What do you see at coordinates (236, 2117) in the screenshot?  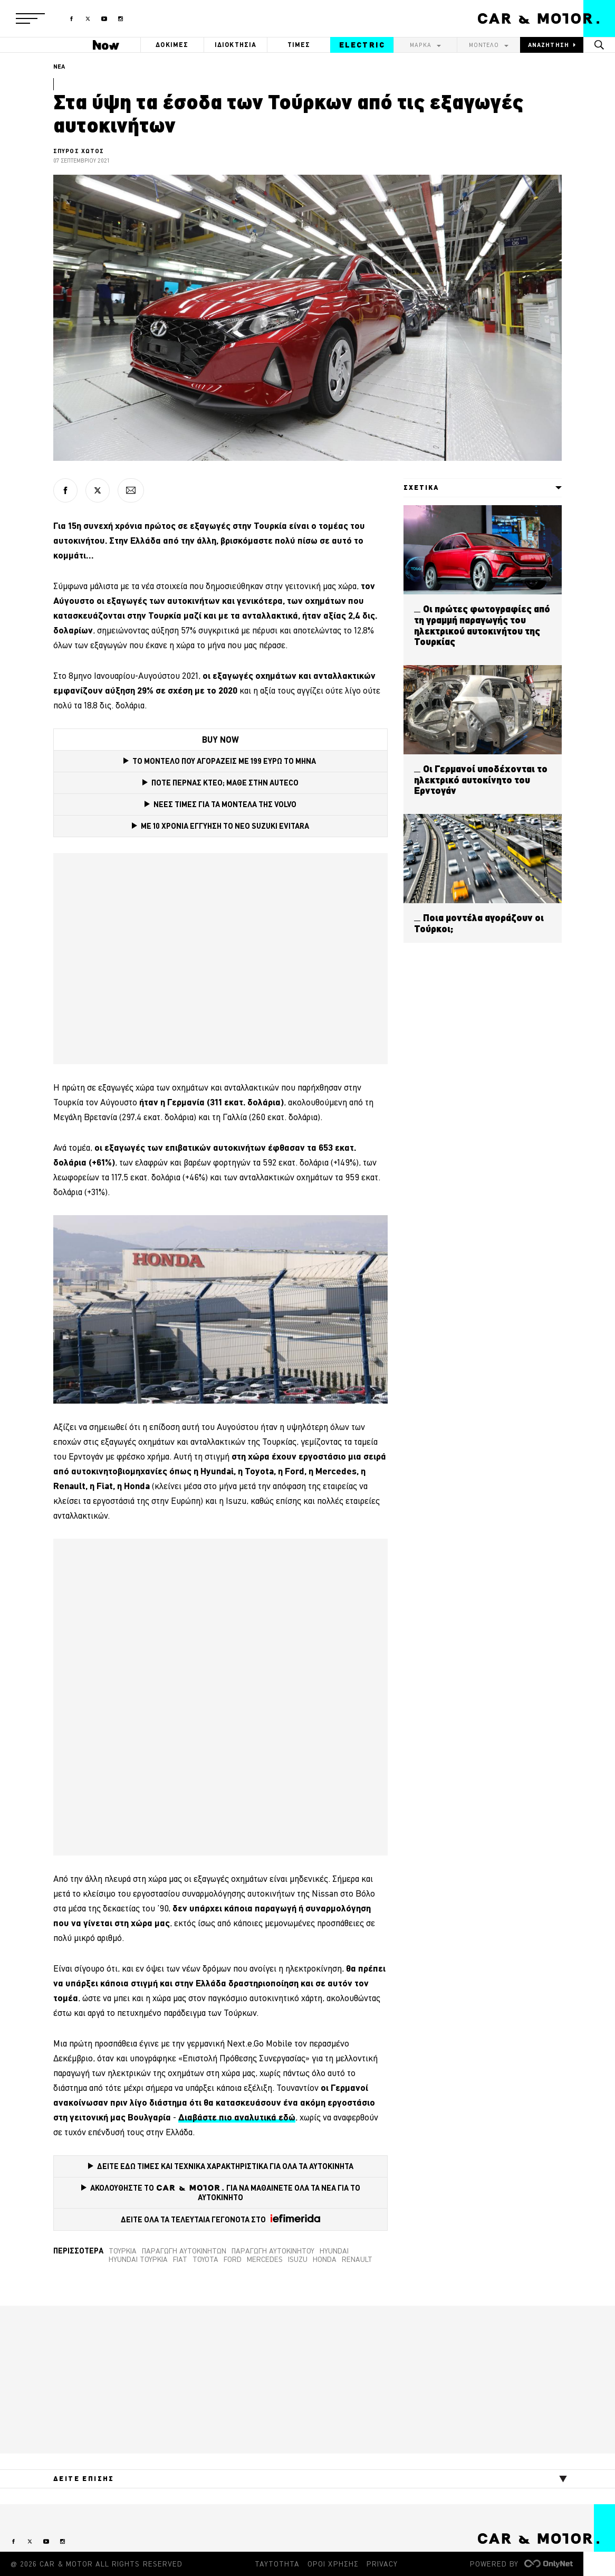 I see `[Διαβάστε εδώ (opens in a new tab)]` at bounding box center [236, 2117].